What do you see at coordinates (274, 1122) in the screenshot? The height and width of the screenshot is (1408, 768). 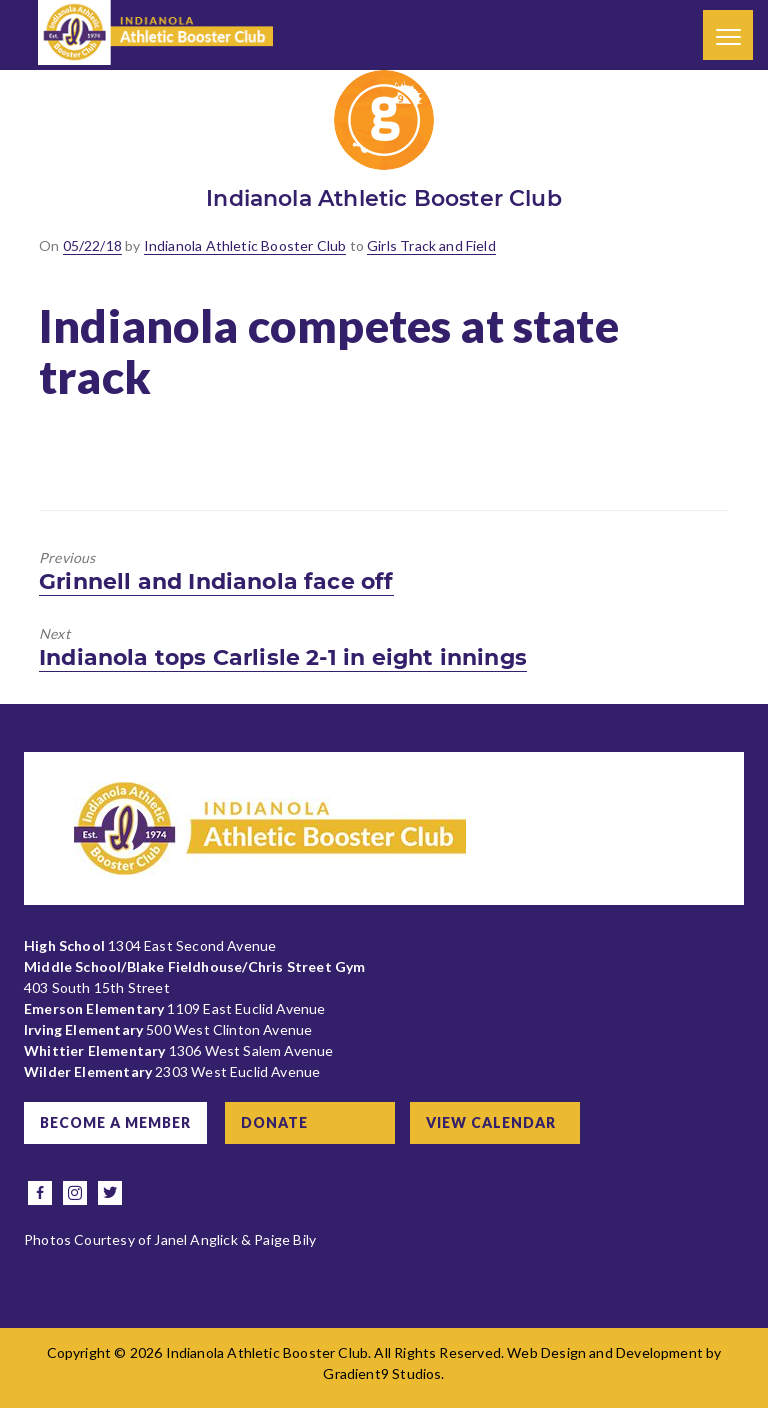 I see `Donate` at bounding box center [274, 1122].